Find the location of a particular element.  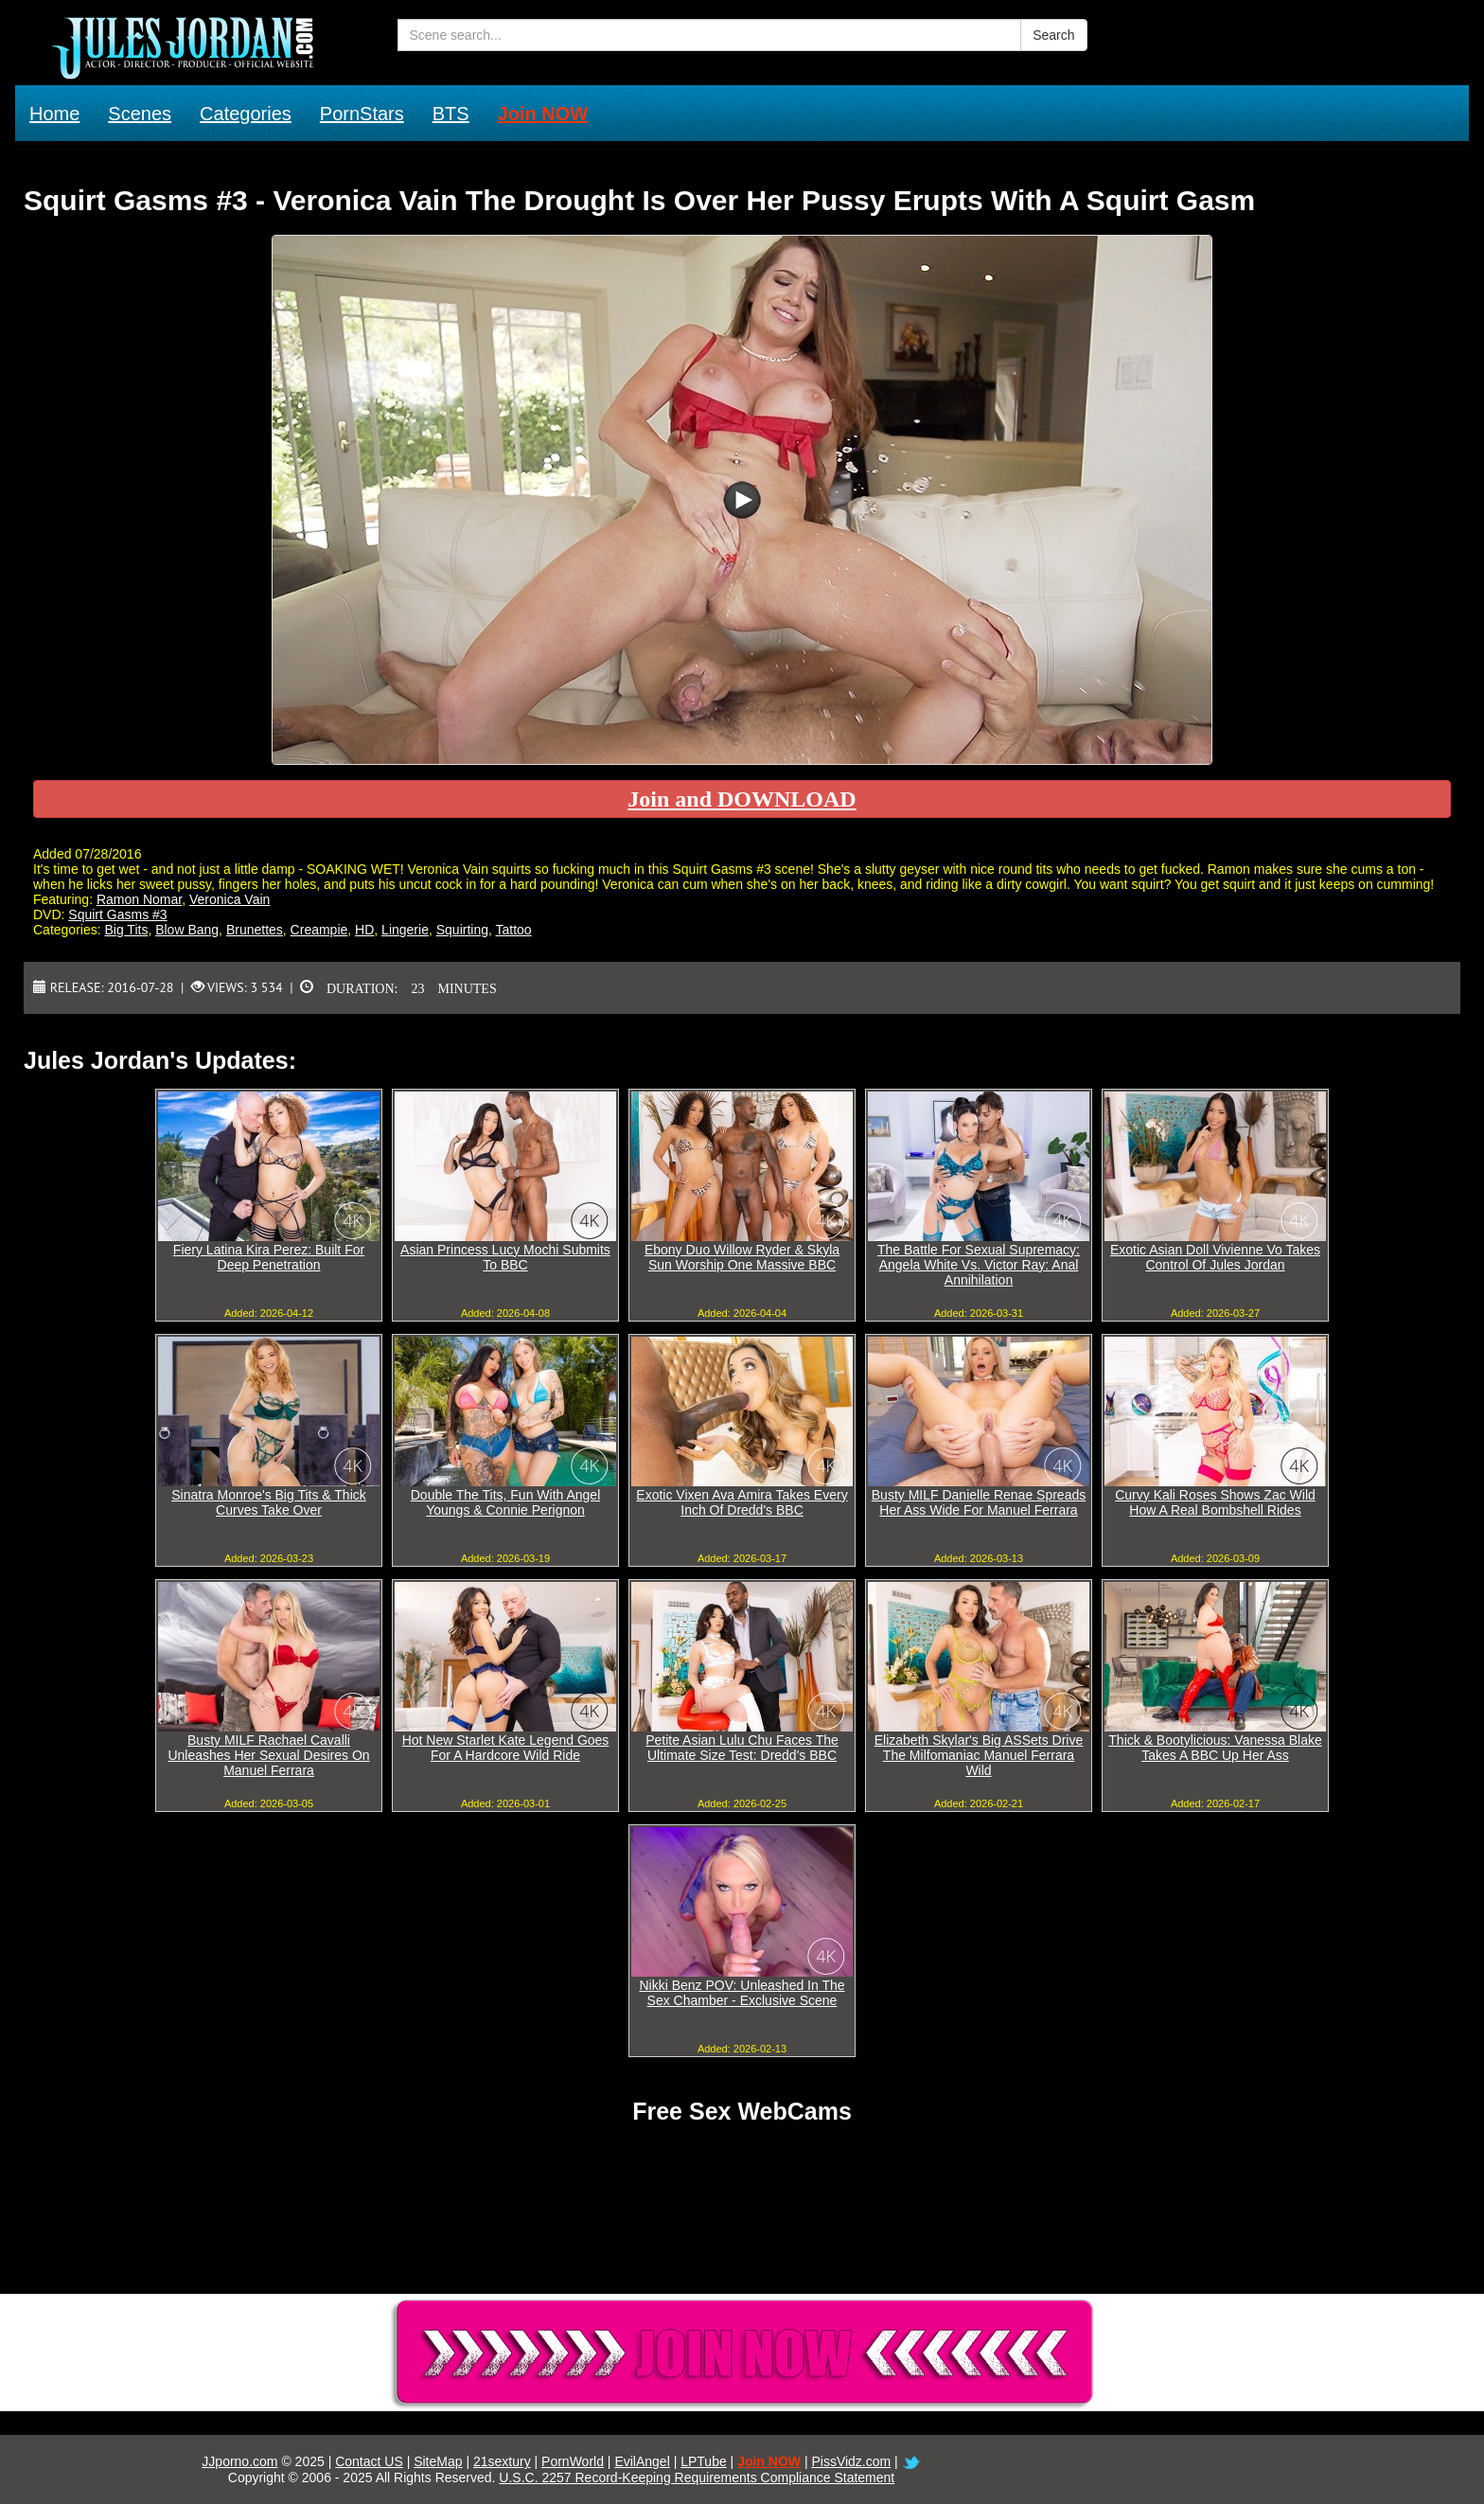

Petite Asian Lulu Chu Faces The Ultimate Size Test: Dredd's BBC is located at coordinates (742, 1747).